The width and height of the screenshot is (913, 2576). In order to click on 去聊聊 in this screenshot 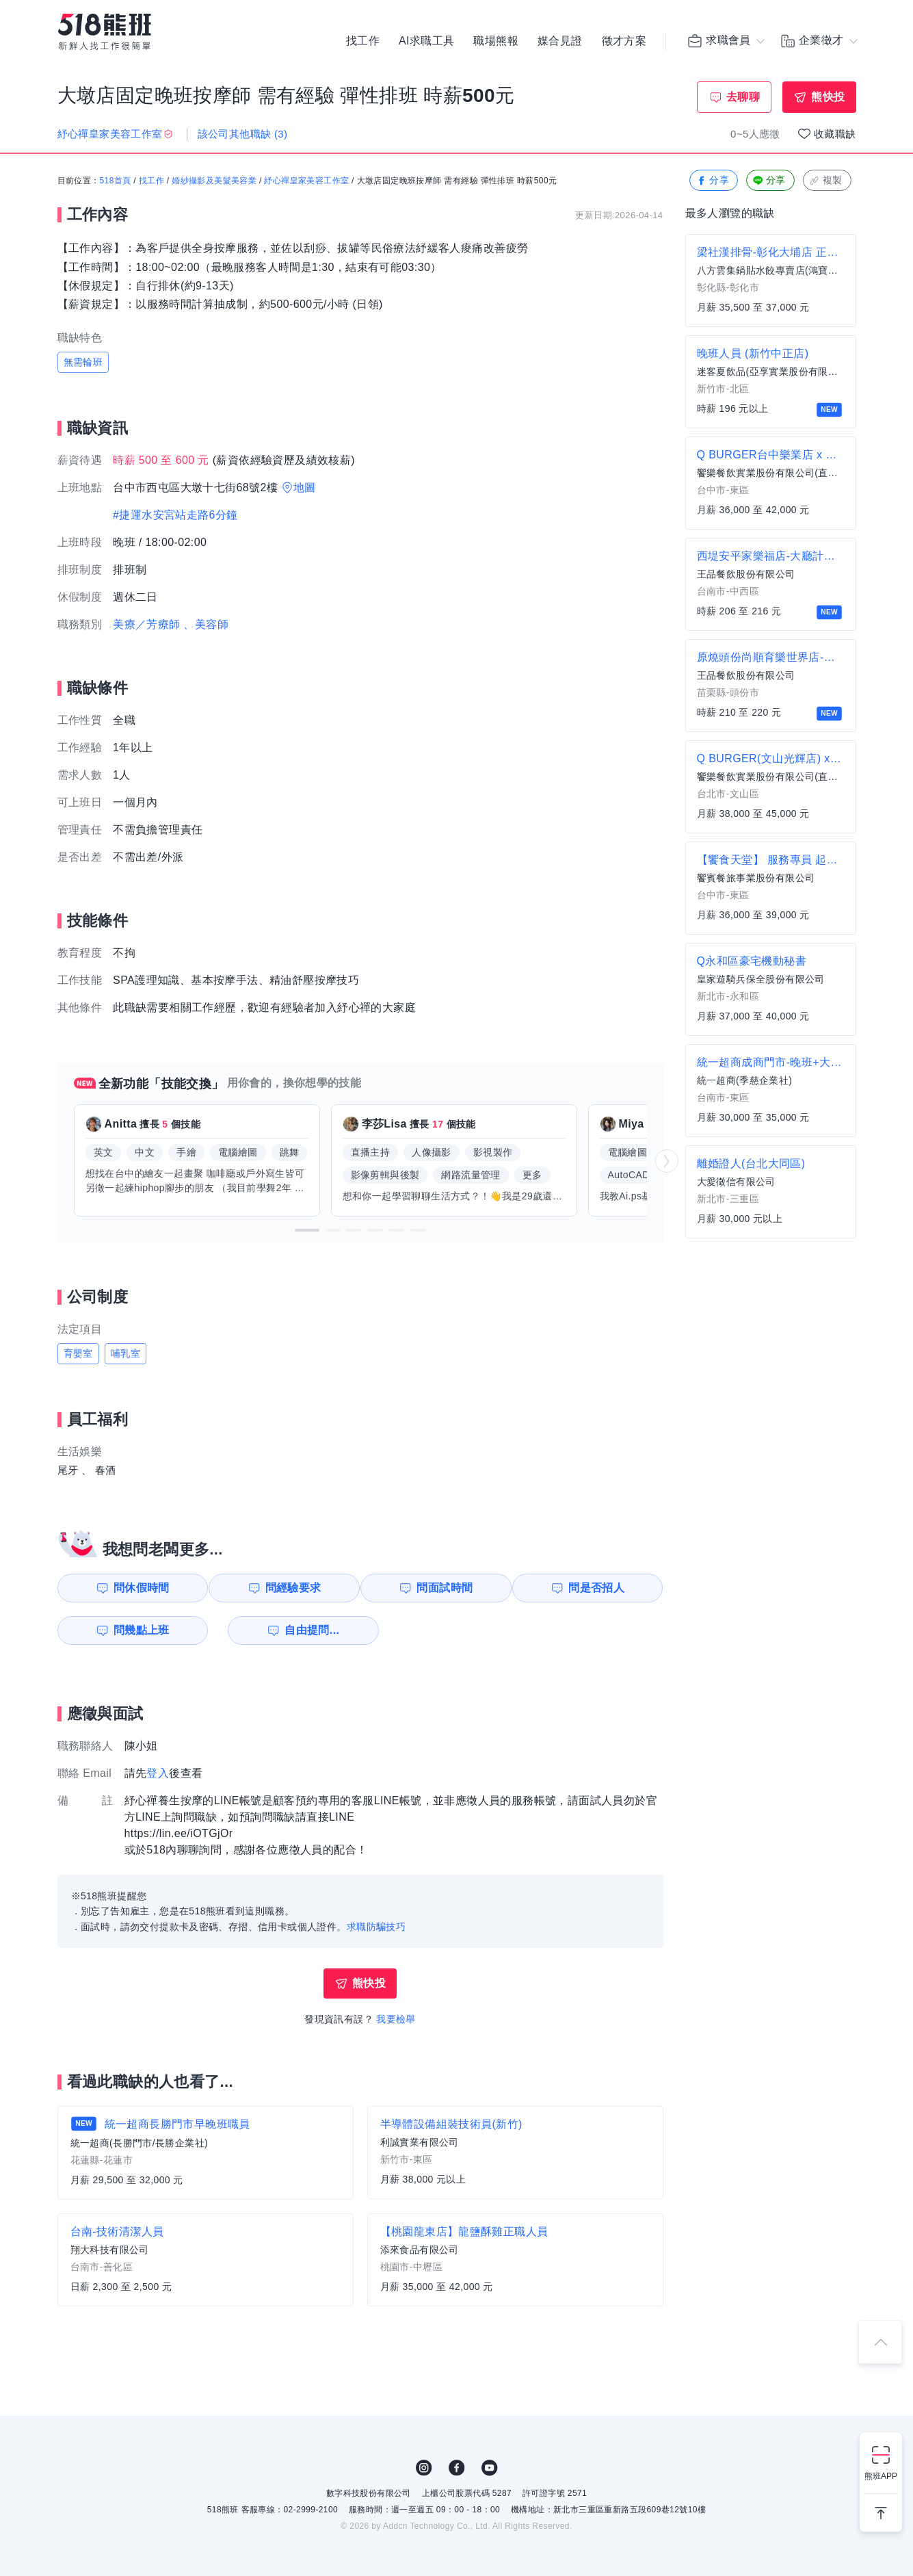, I will do `click(743, 97)`.